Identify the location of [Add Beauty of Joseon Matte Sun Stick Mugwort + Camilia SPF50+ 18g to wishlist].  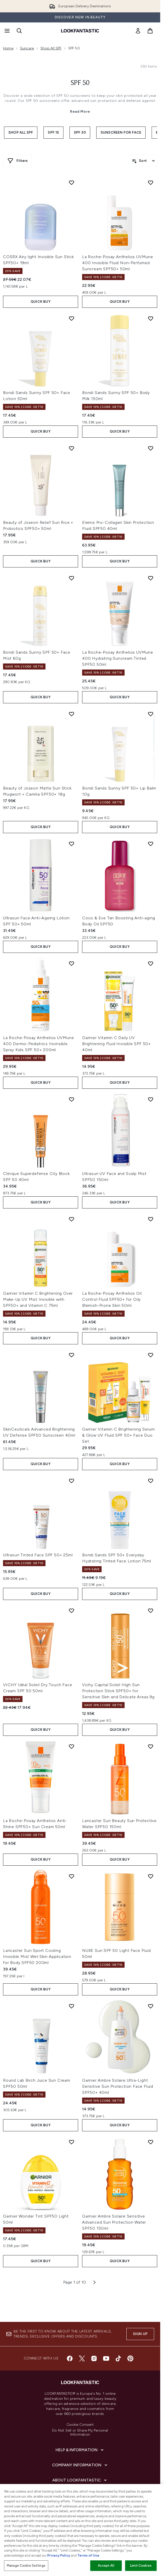
(71, 714).